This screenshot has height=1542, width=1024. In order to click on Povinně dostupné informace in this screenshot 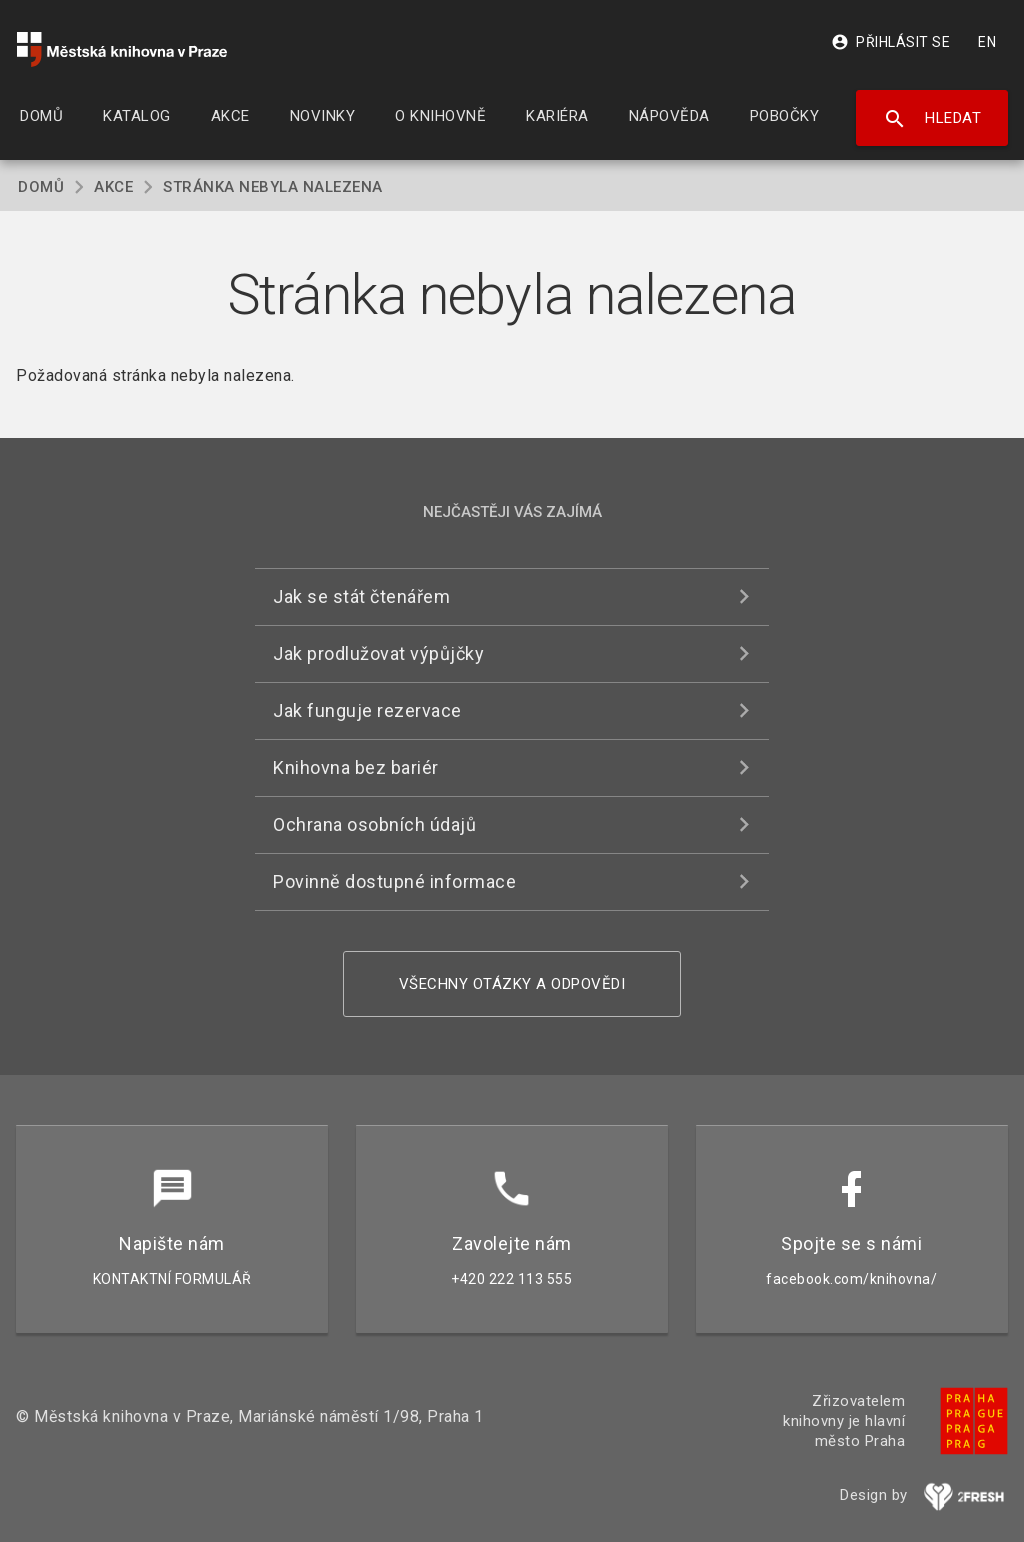, I will do `click(394, 881)`.